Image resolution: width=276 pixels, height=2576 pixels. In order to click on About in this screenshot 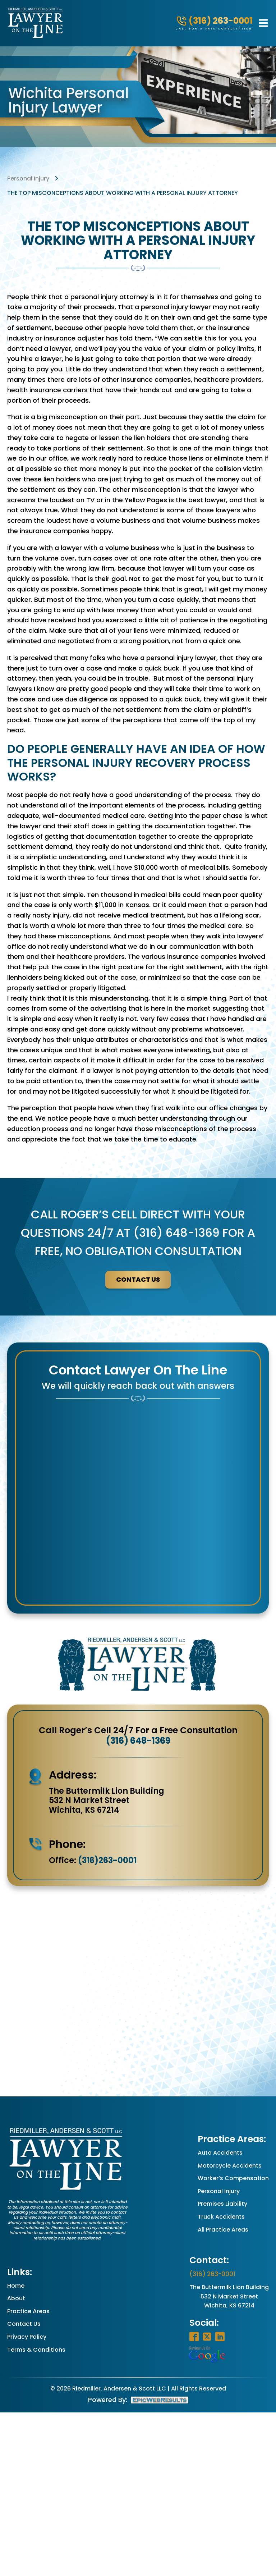, I will do `click(16, 2298)`.